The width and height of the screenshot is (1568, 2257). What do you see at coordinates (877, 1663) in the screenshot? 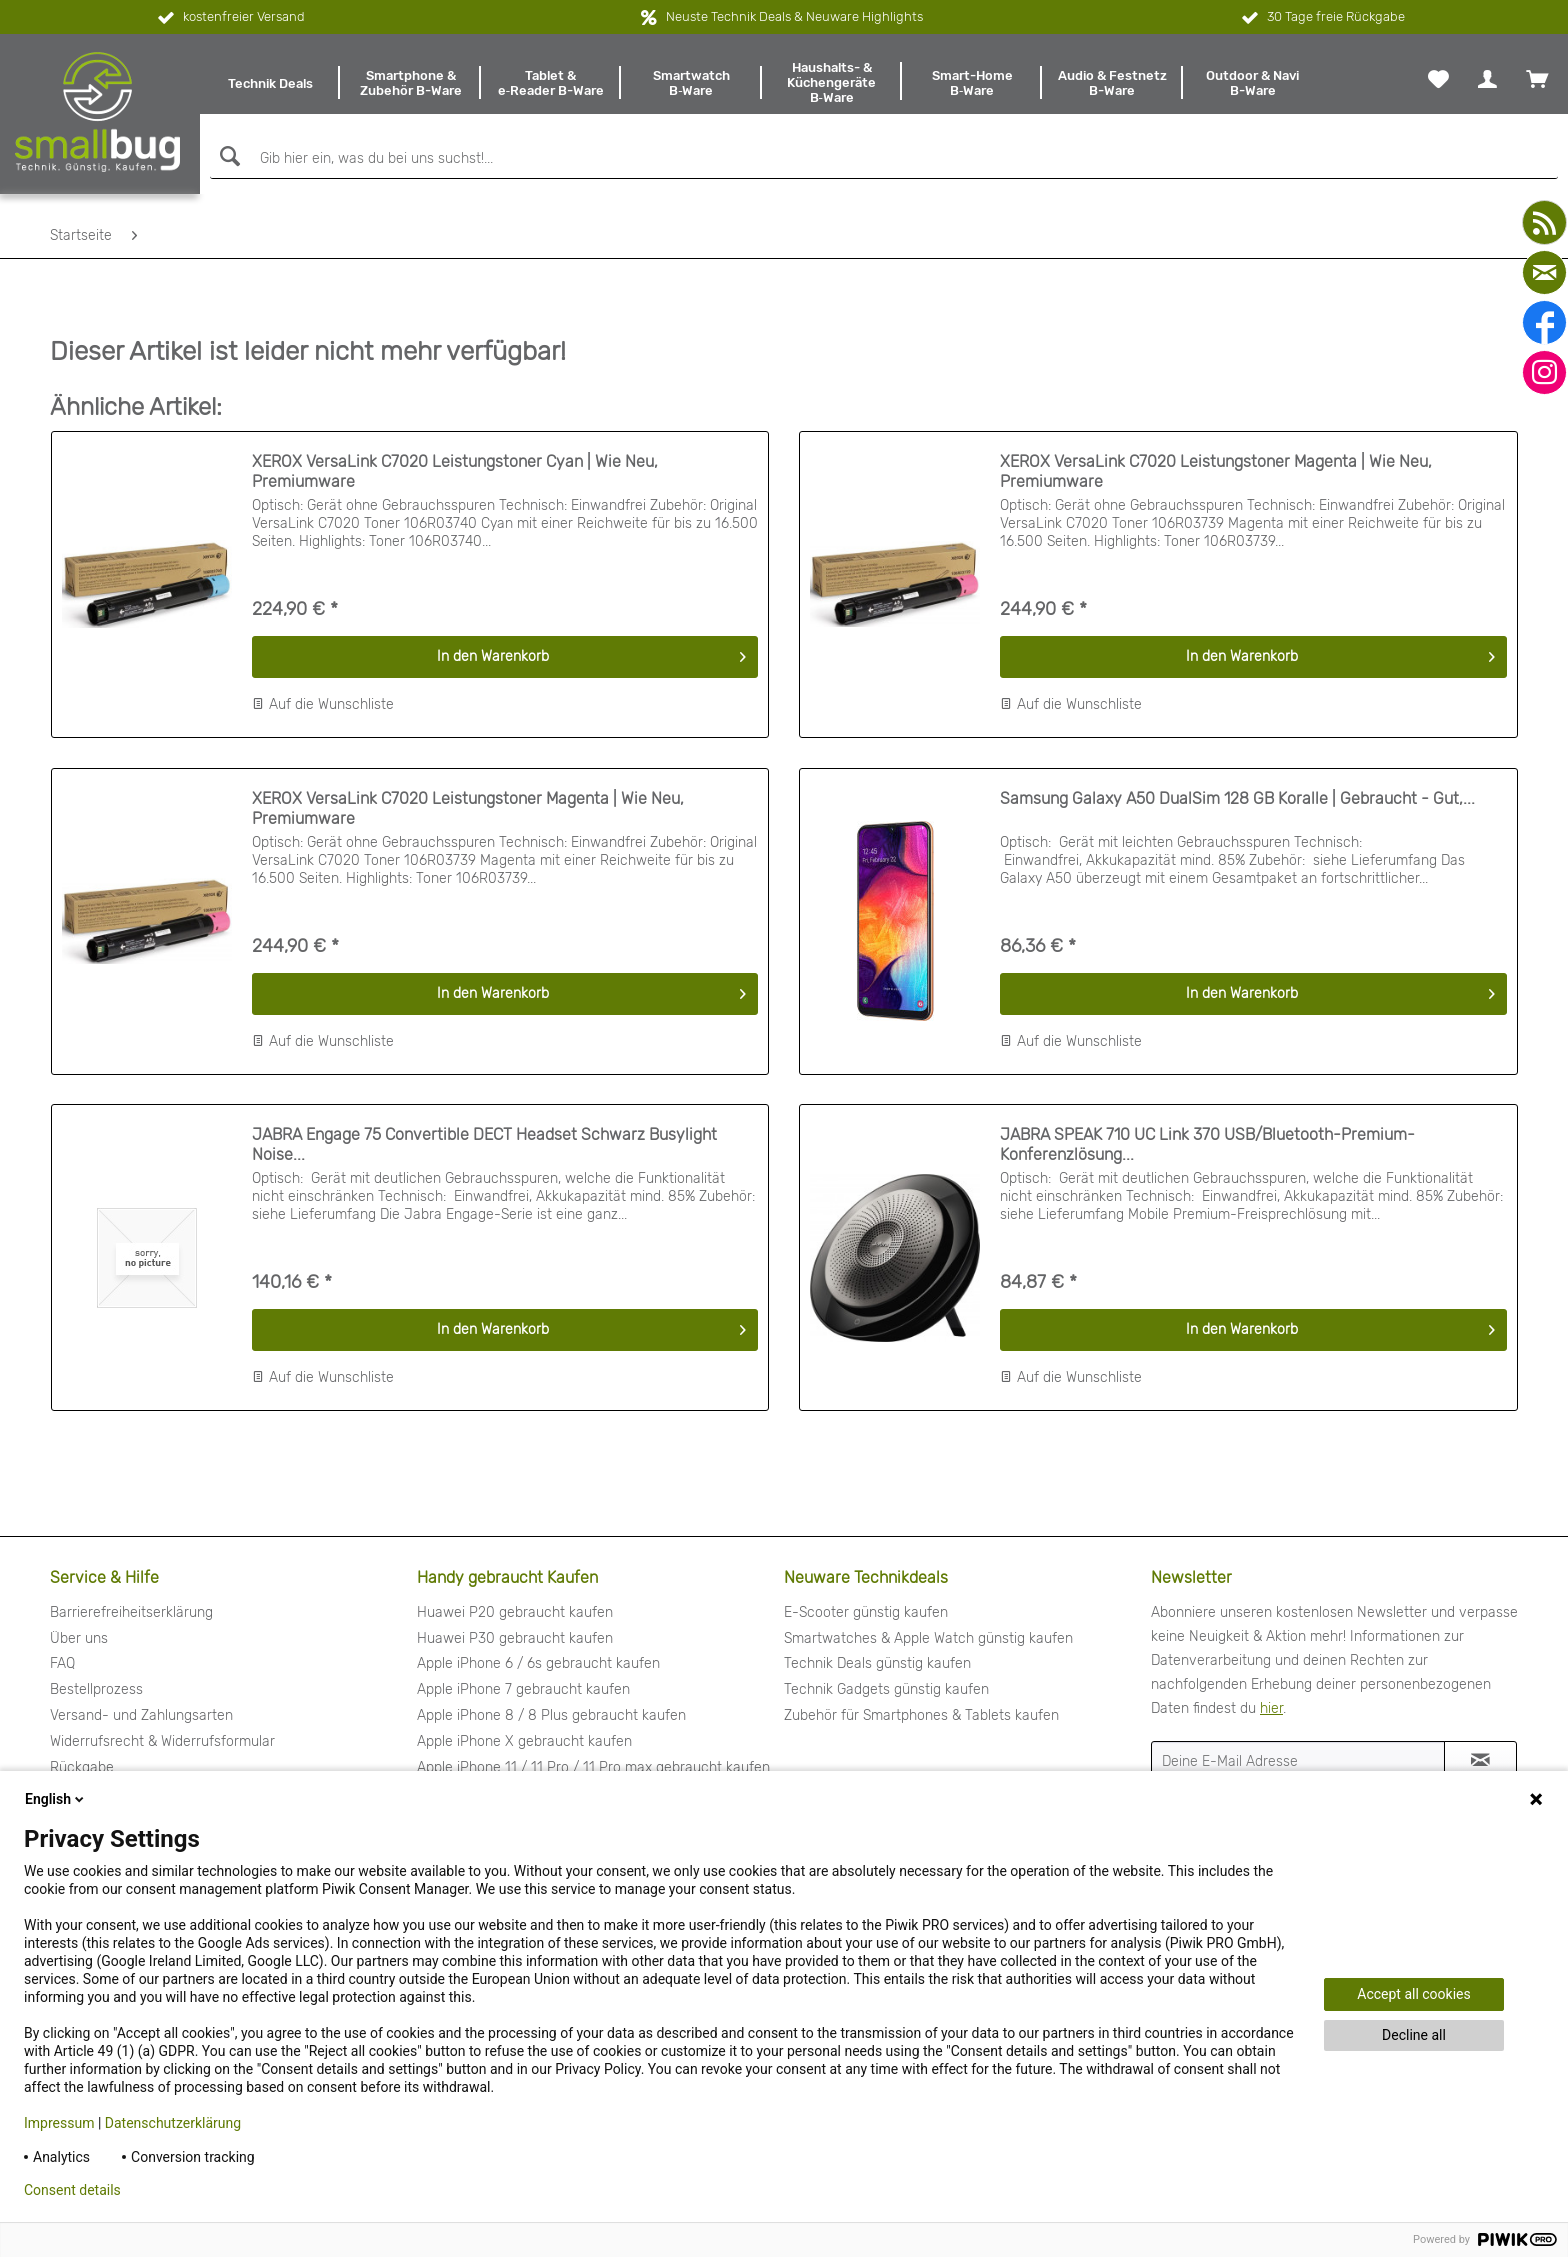
I see `Technik Deals günstig kaufen` at bounding box center [877, 1663].